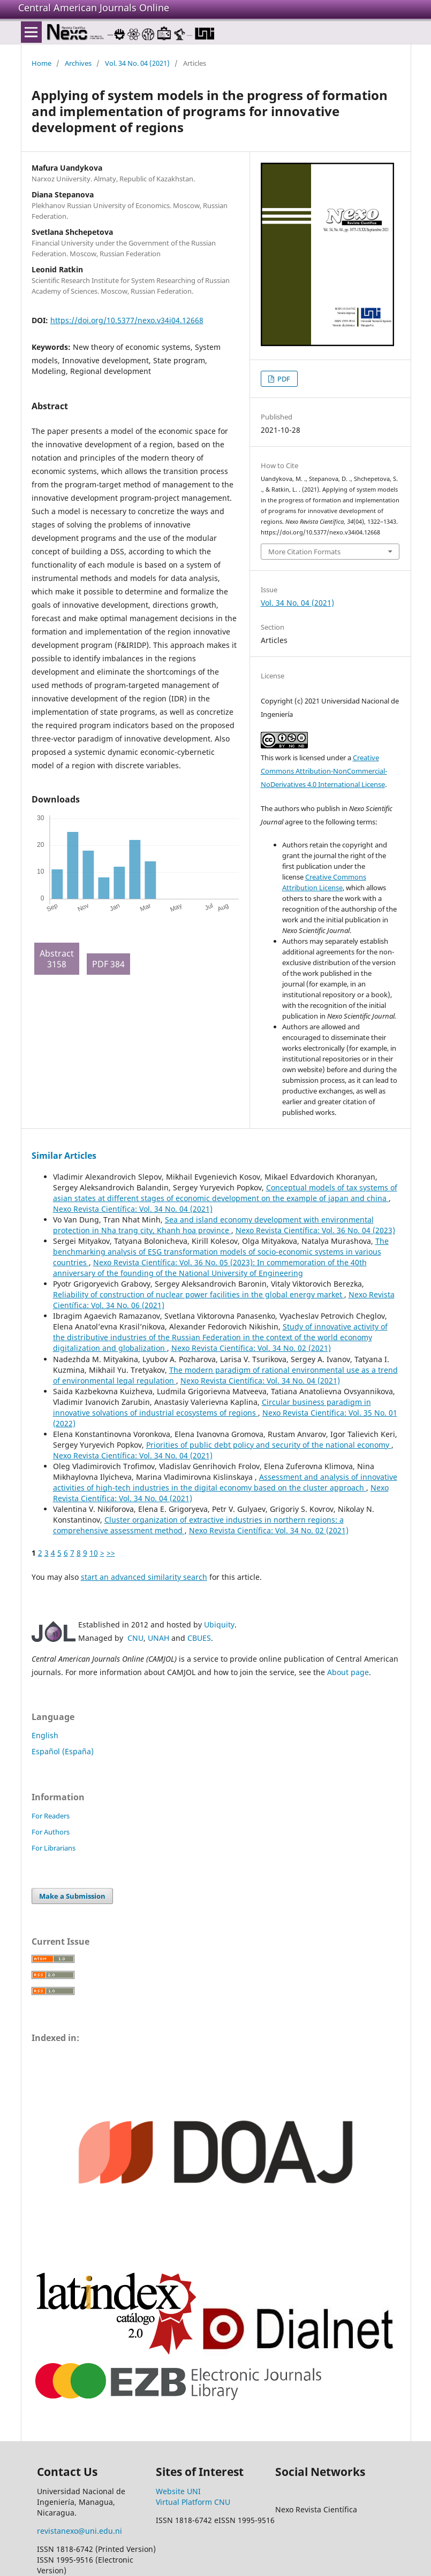 This screenshot has width=431, height=2576. Describe the element at coordinates (133, 1209) in the screenshot. I see `Nexo Revista Científica: Vol. 34 No. 04 (2021)` at that location.